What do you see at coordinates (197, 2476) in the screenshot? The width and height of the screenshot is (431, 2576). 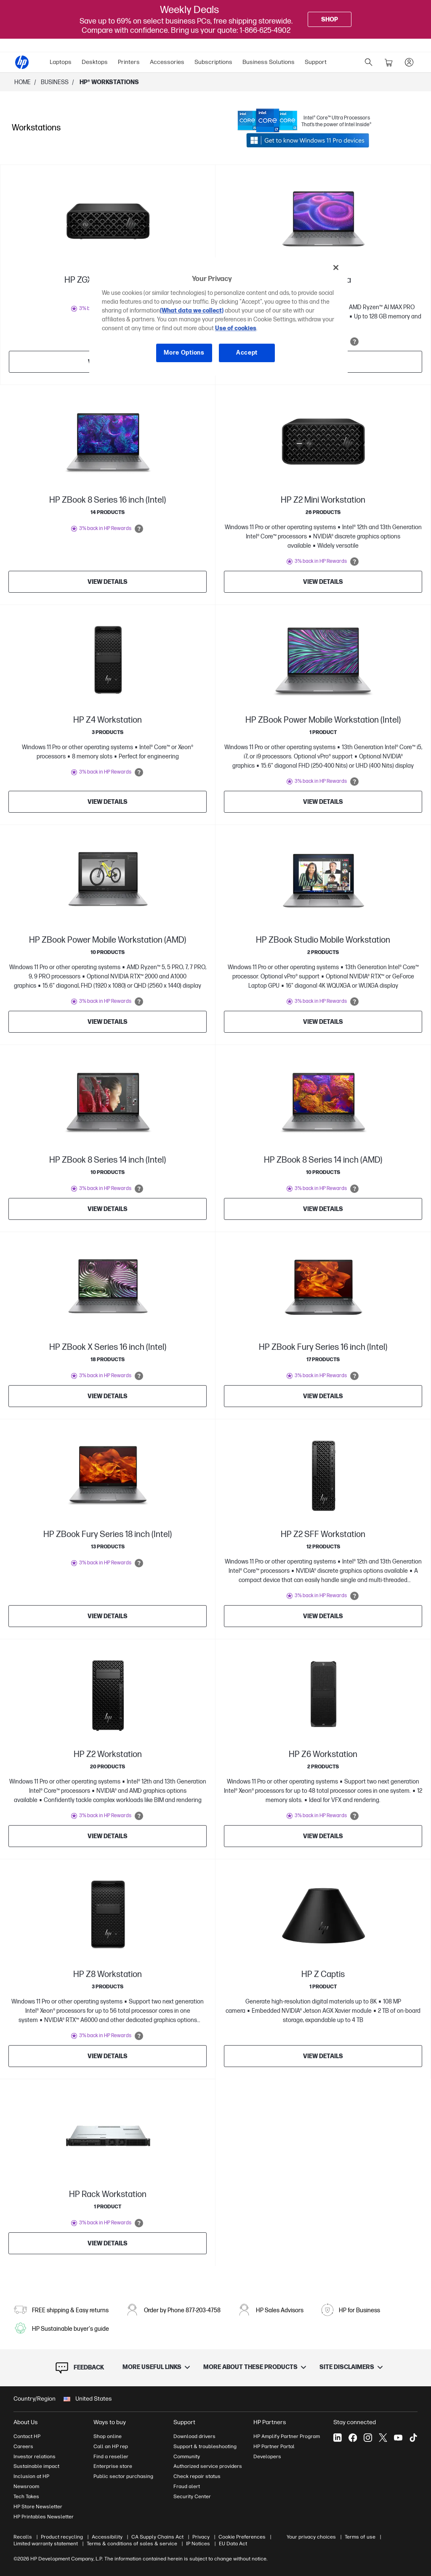 I see `Check repair status` at bounding box center [197, 2476].